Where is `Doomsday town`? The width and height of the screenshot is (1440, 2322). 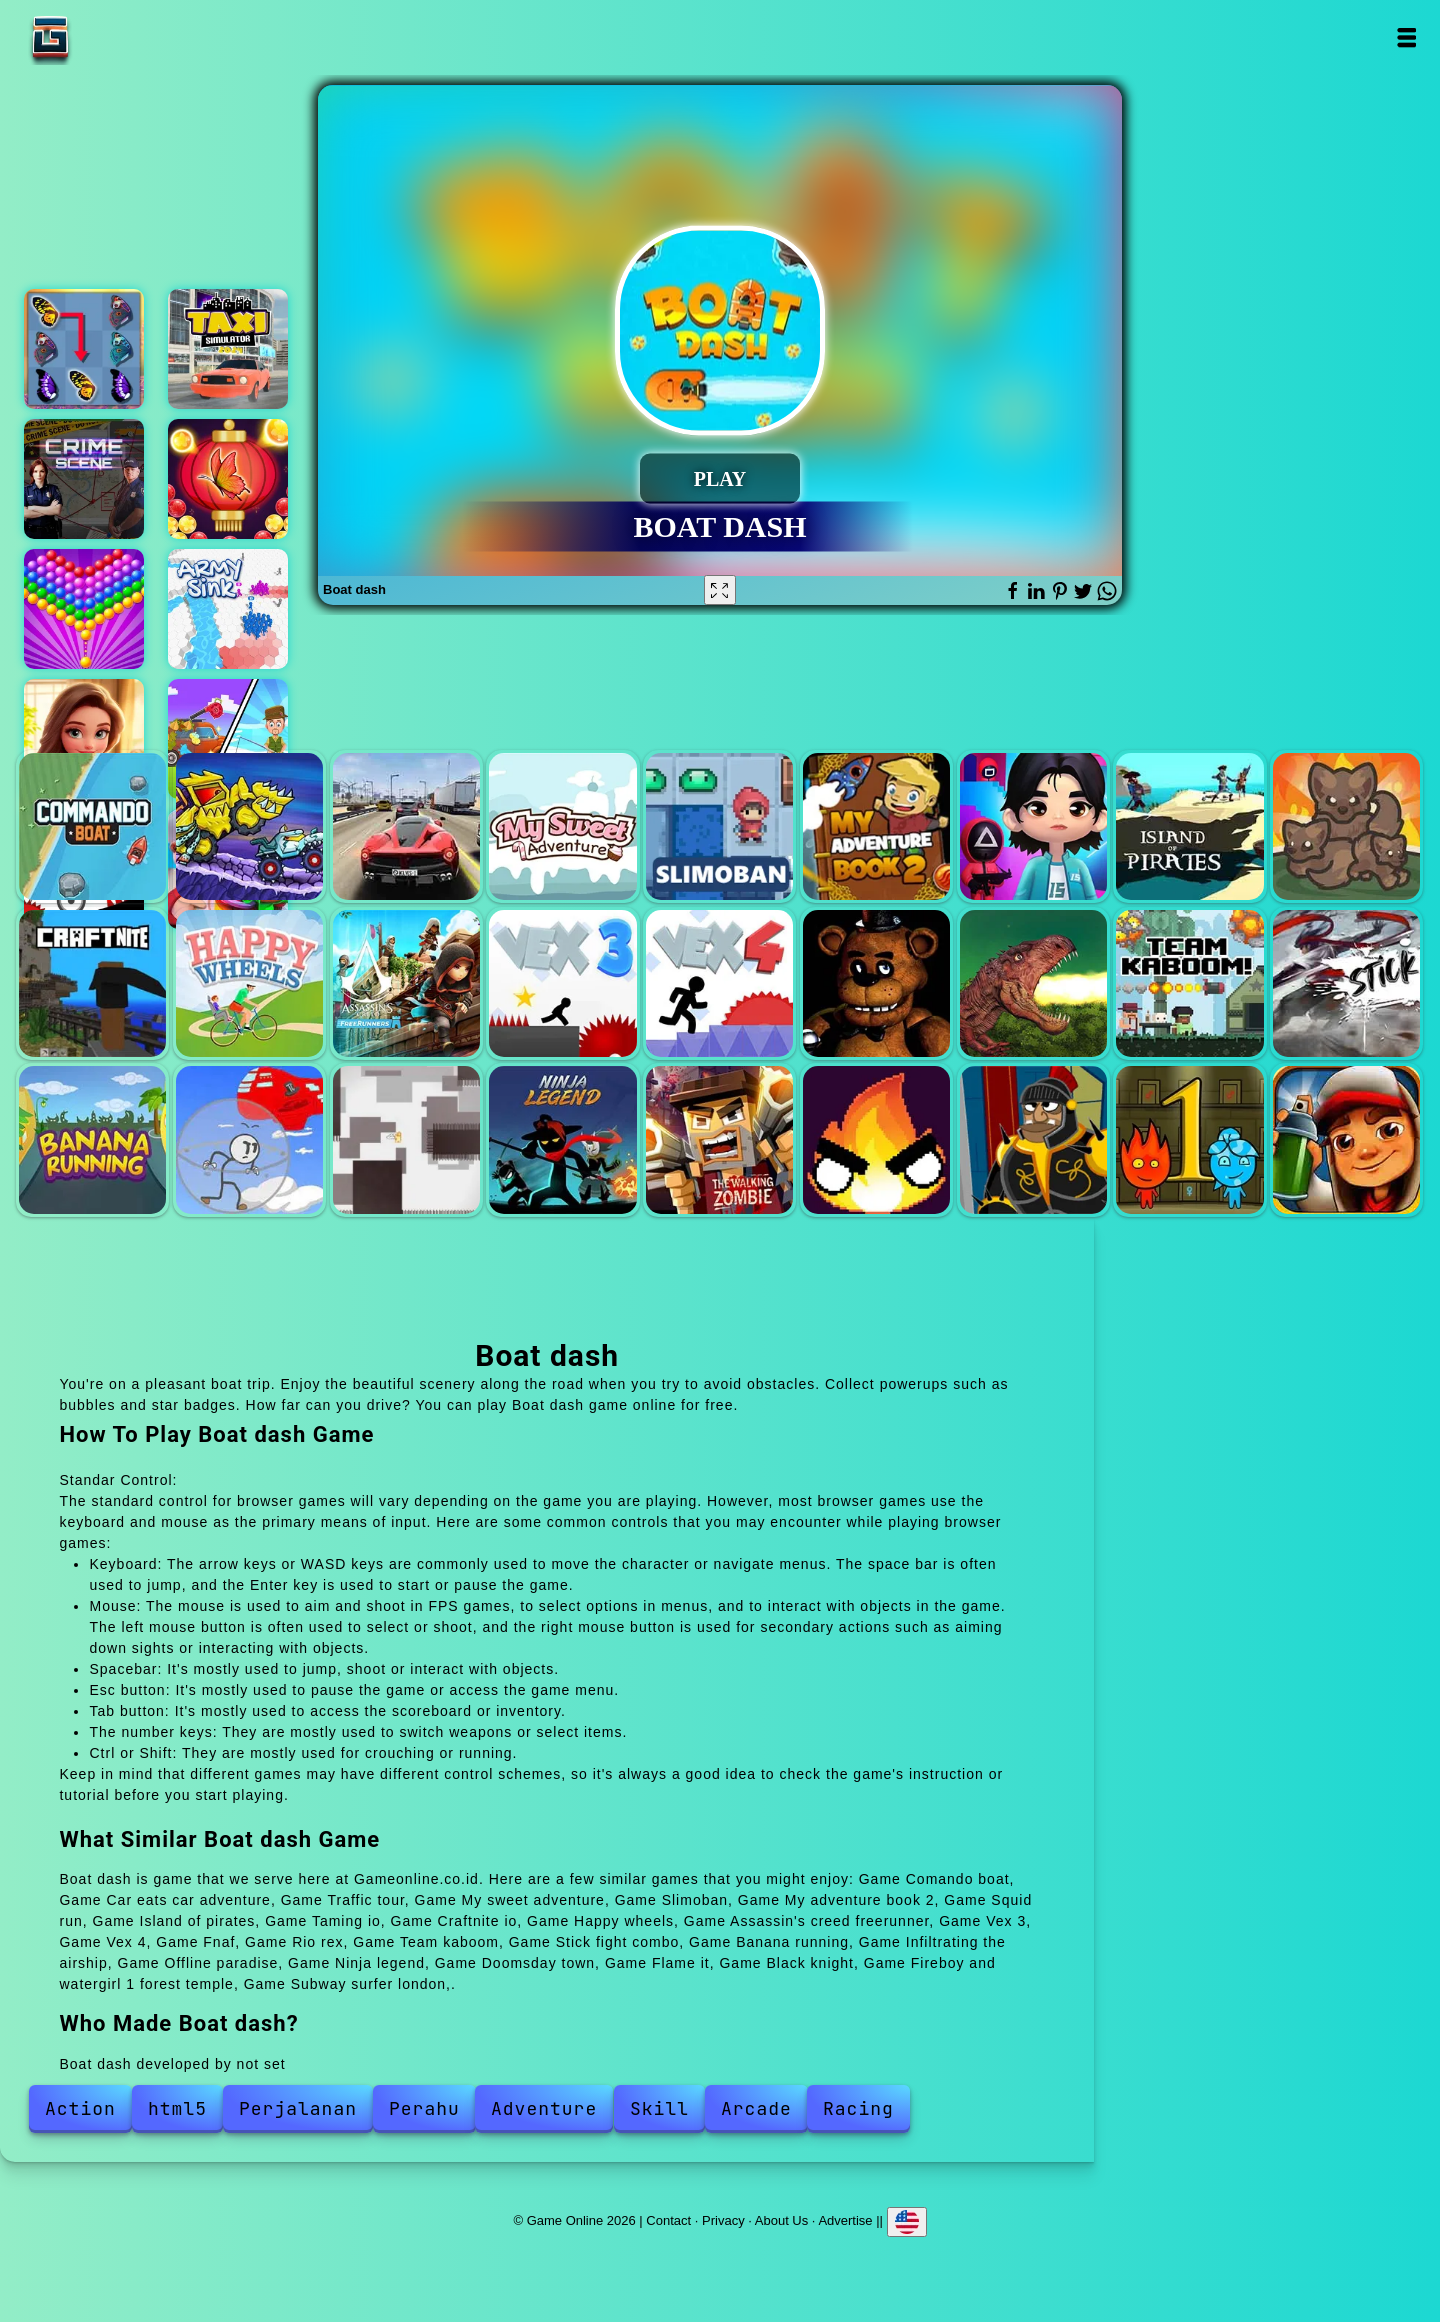
Doomsday town is located at coordinates (719, 1139).